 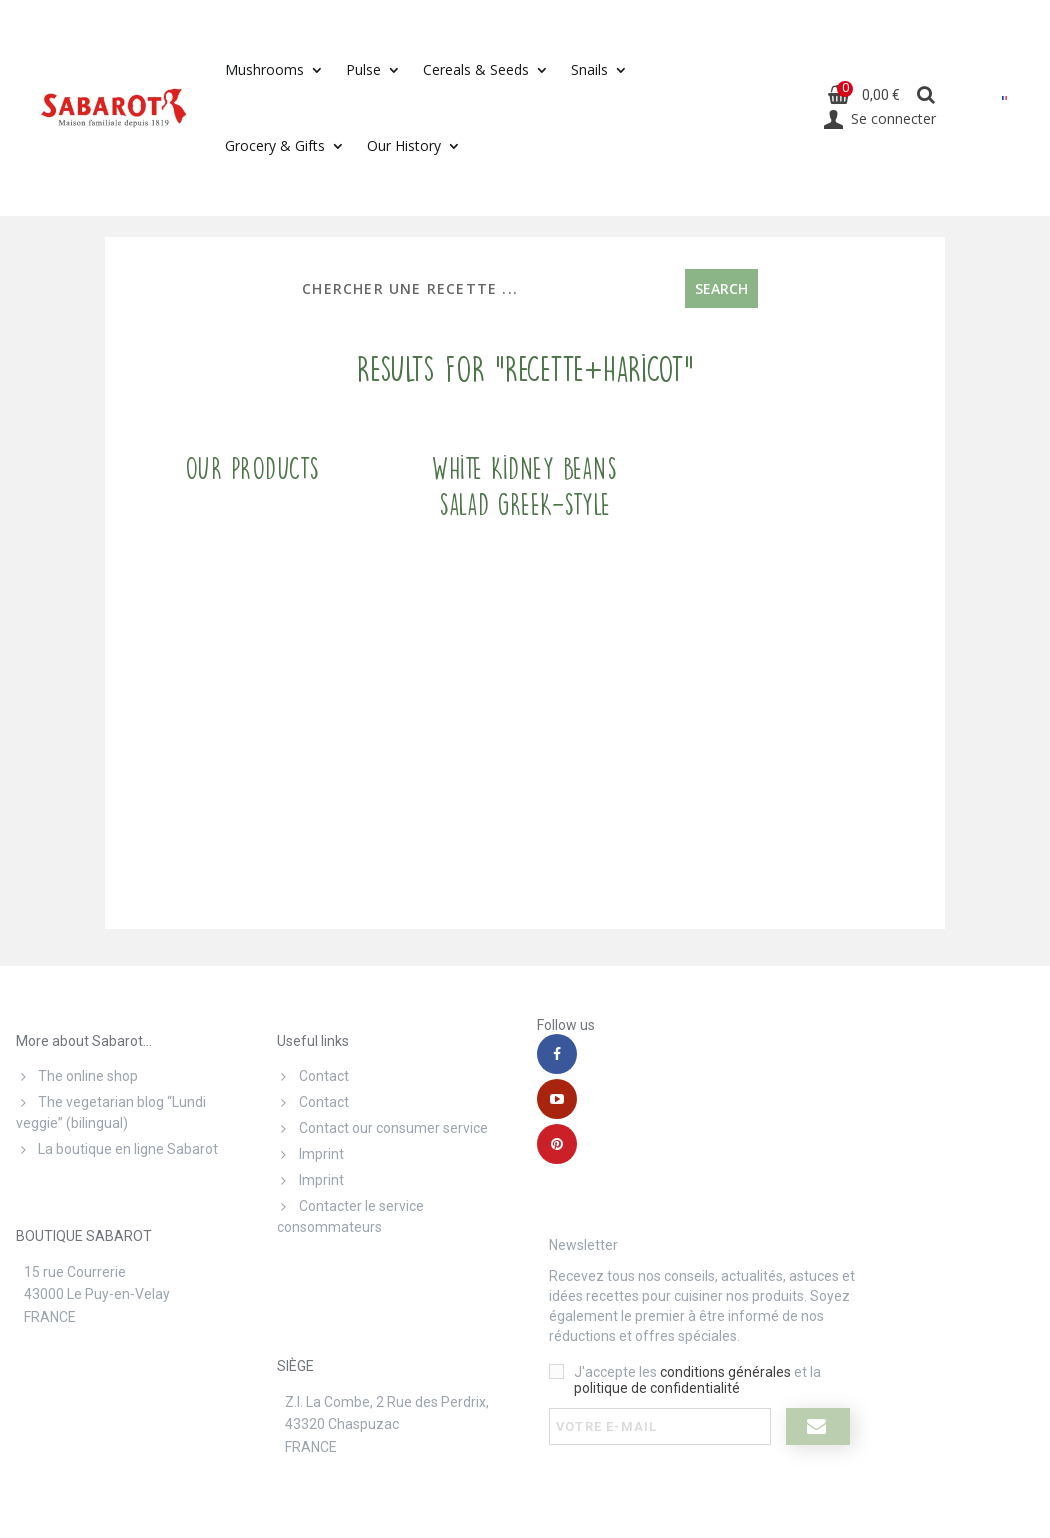 I want to click on Our History, so click(x=404, y=145).